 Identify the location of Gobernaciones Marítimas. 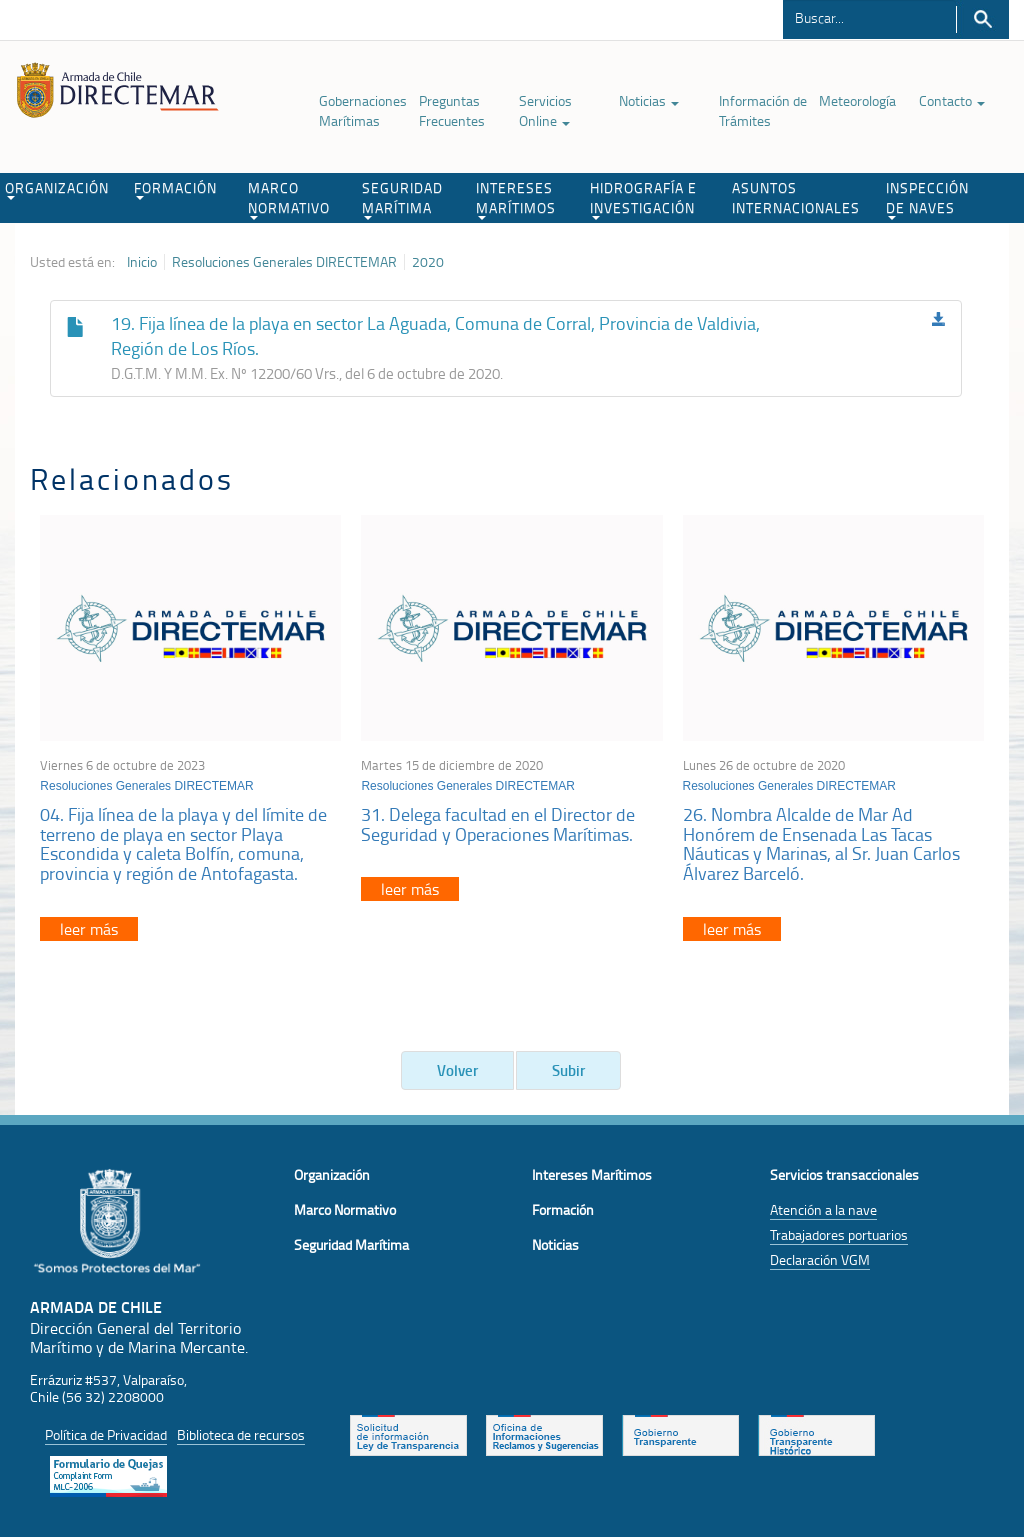
(363, 110).